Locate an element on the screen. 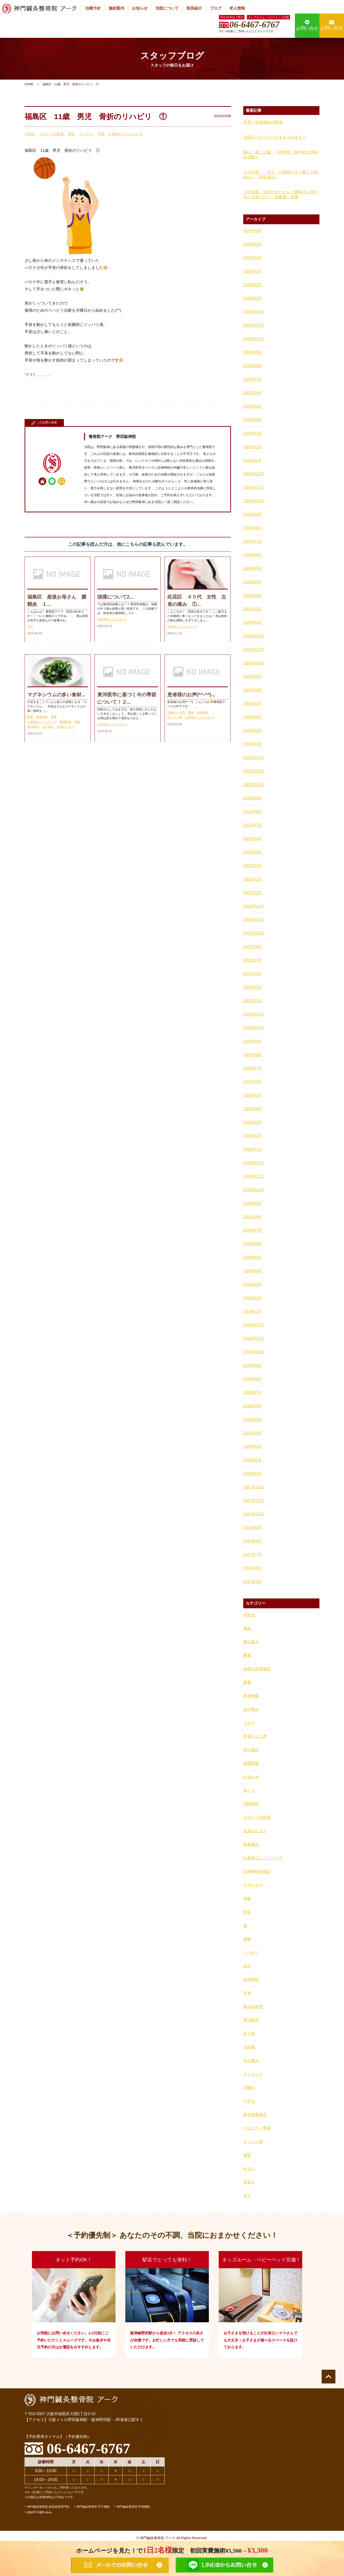  自律神経失調症 is located at coordinates (257, 1871).